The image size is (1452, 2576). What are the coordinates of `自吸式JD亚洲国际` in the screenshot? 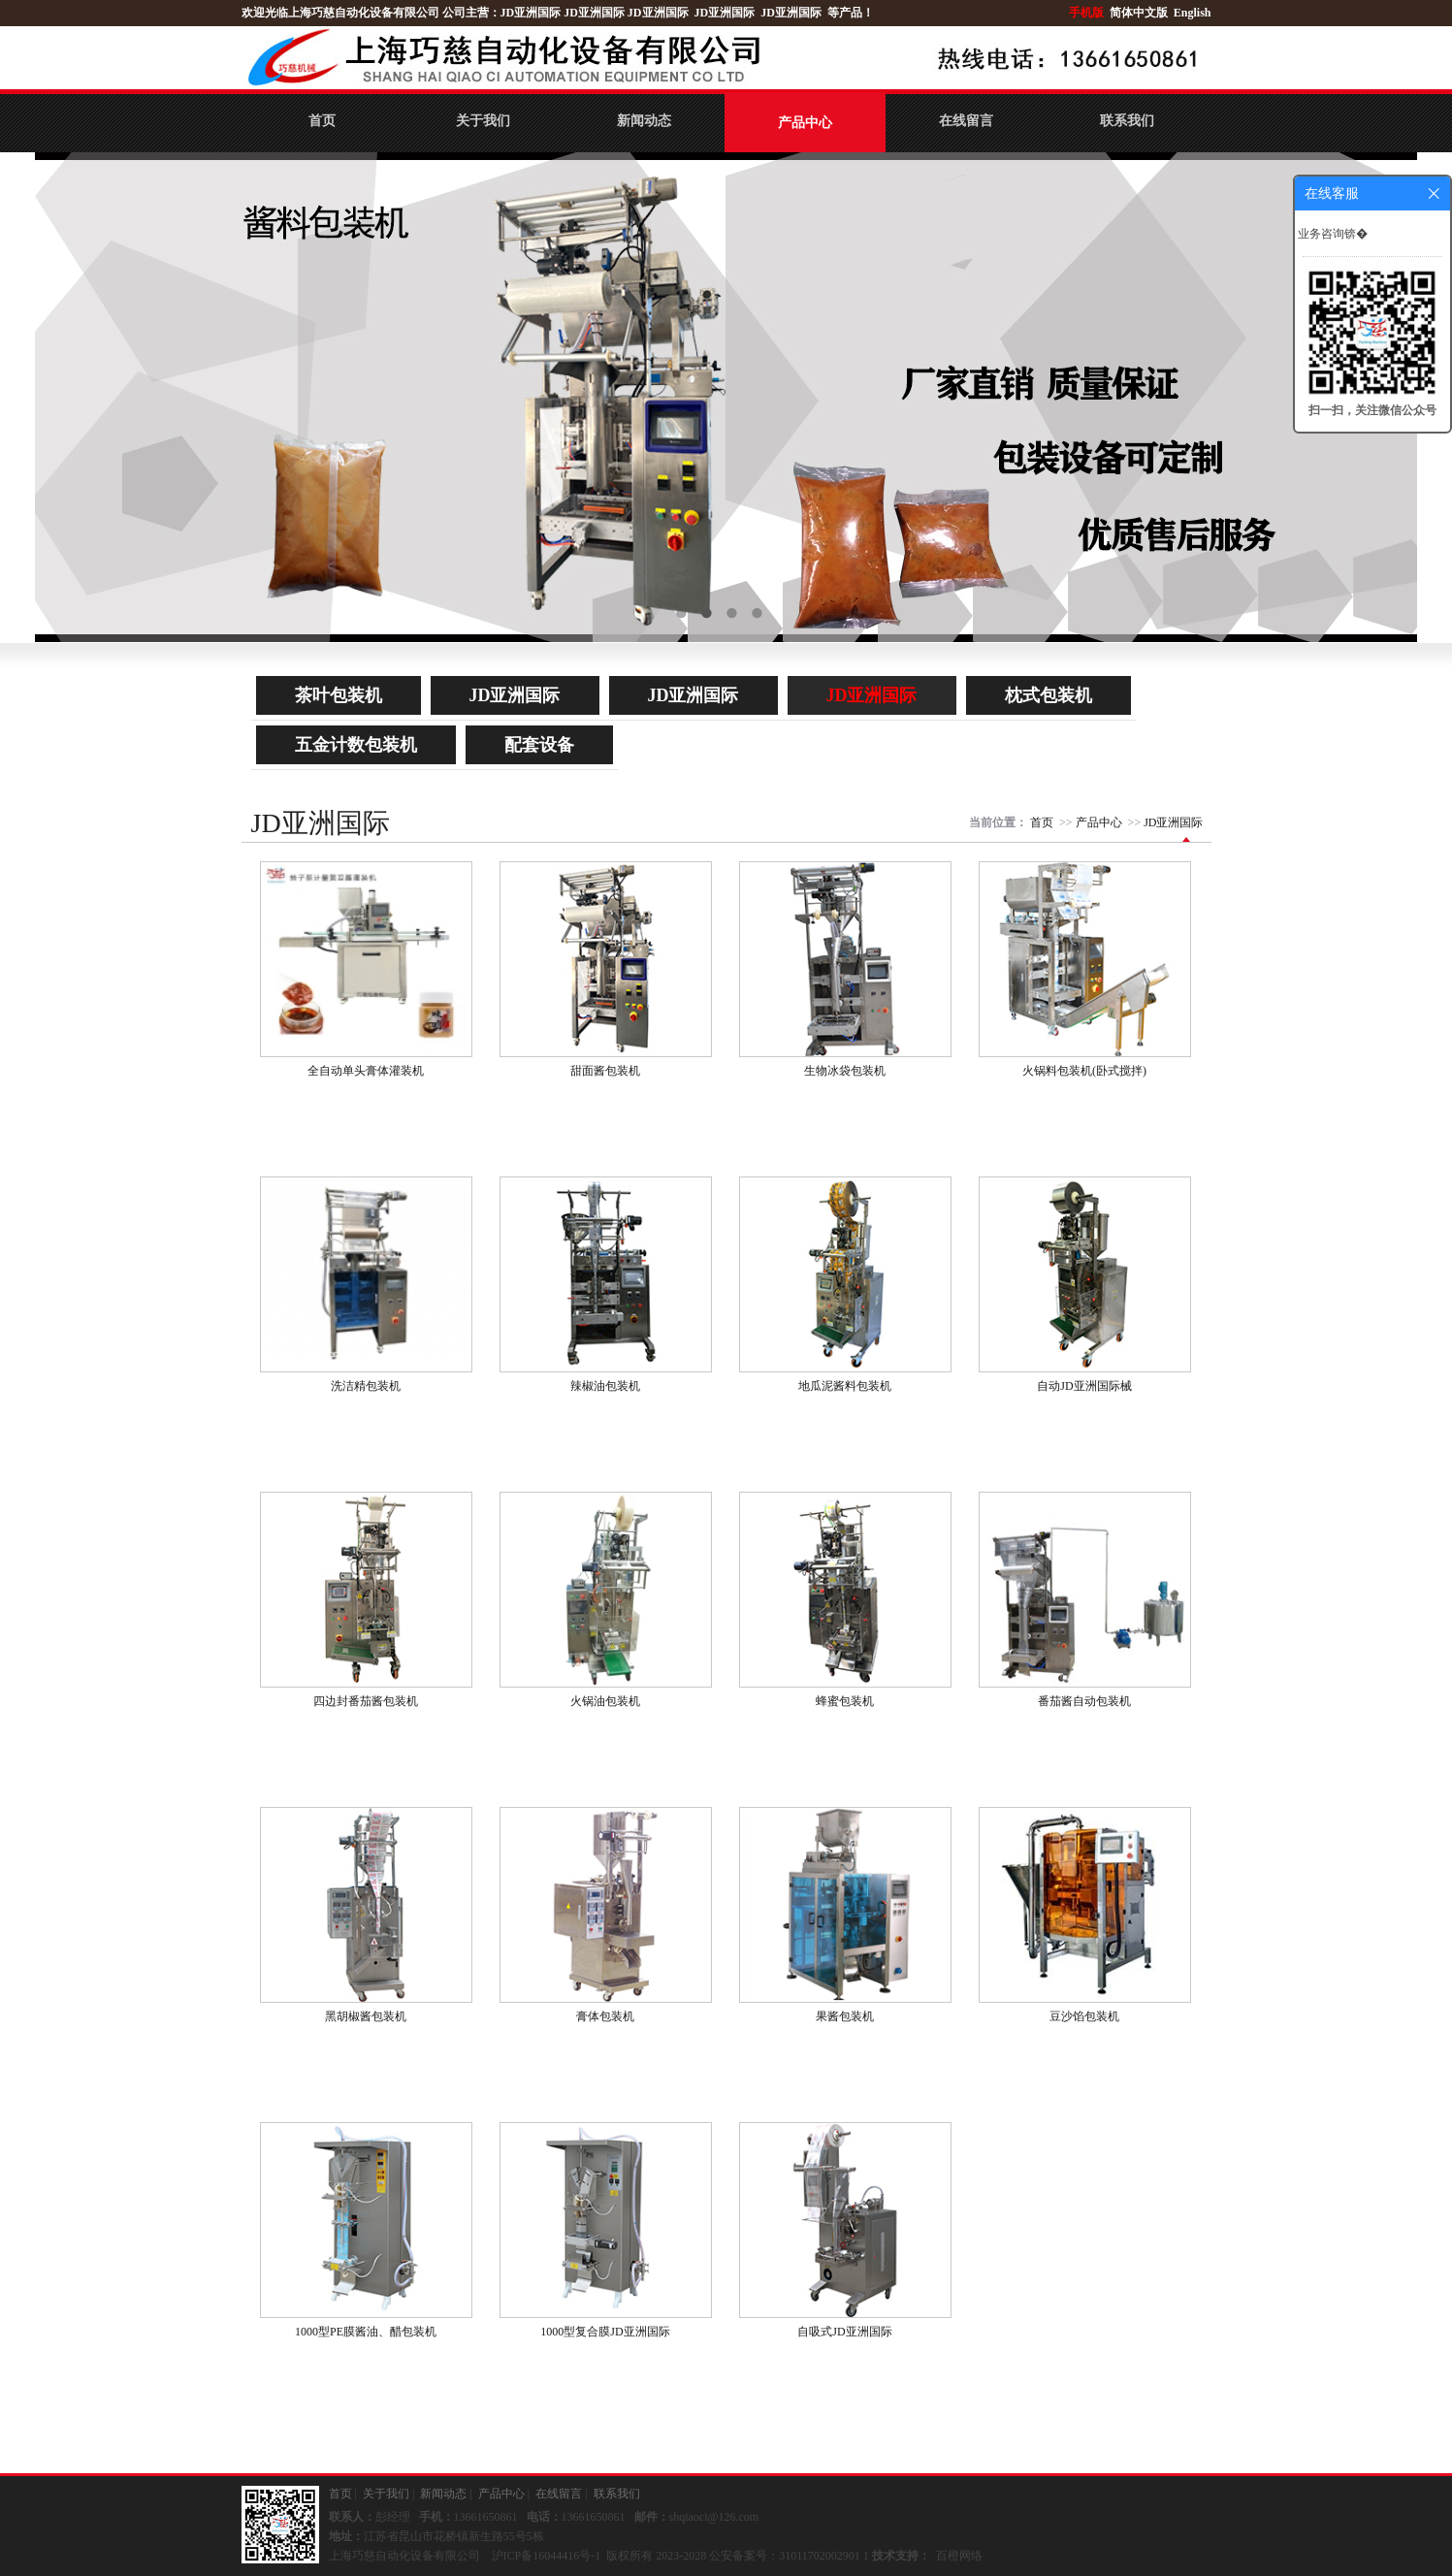 It's located at (844, 2331).